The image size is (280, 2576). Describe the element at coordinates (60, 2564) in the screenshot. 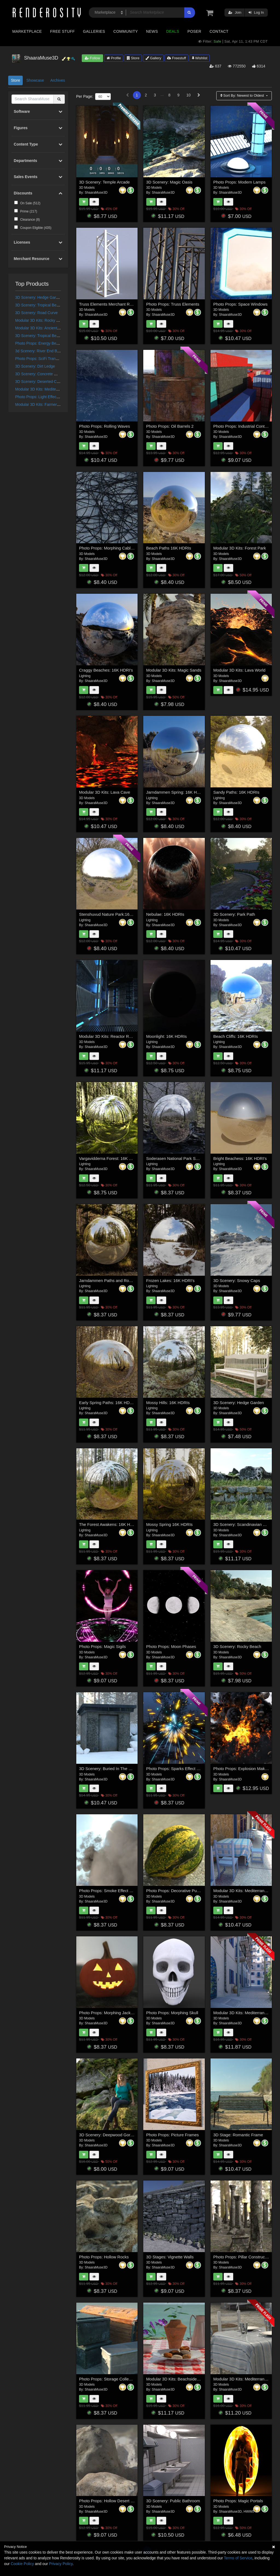

I see `Privacy Policy` at that location.